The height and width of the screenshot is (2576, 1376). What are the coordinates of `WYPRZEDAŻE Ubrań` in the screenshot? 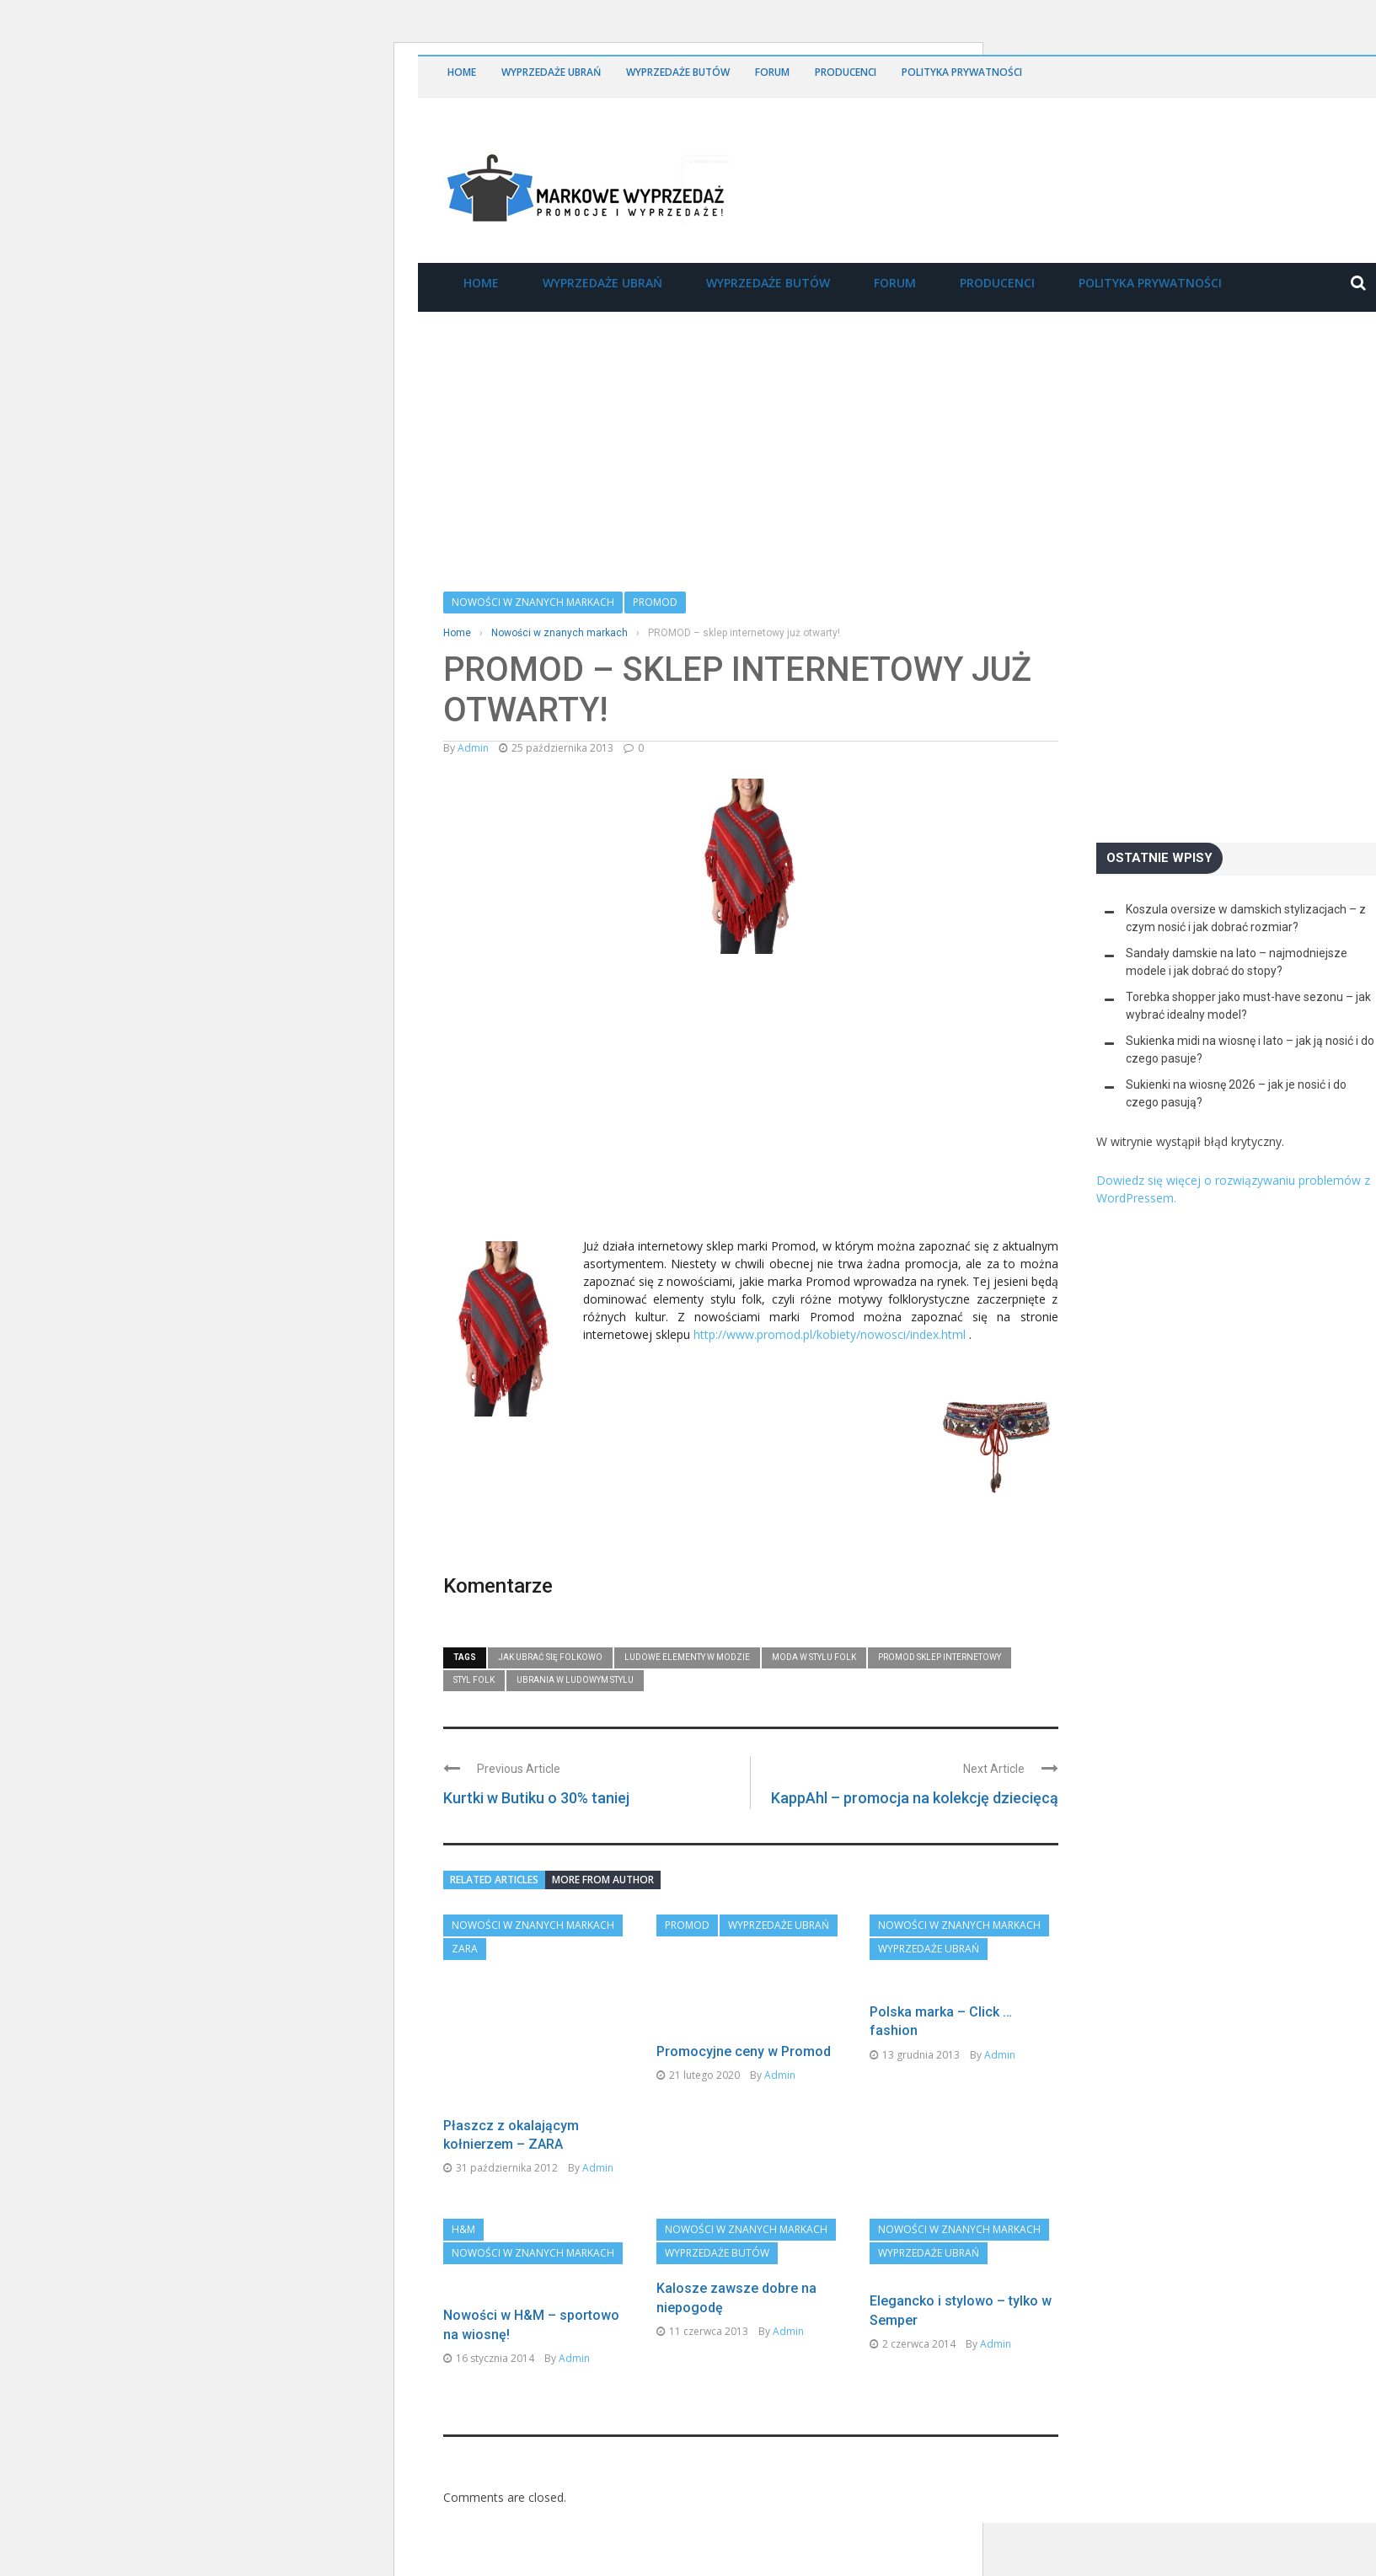 It's located at (551, 72).